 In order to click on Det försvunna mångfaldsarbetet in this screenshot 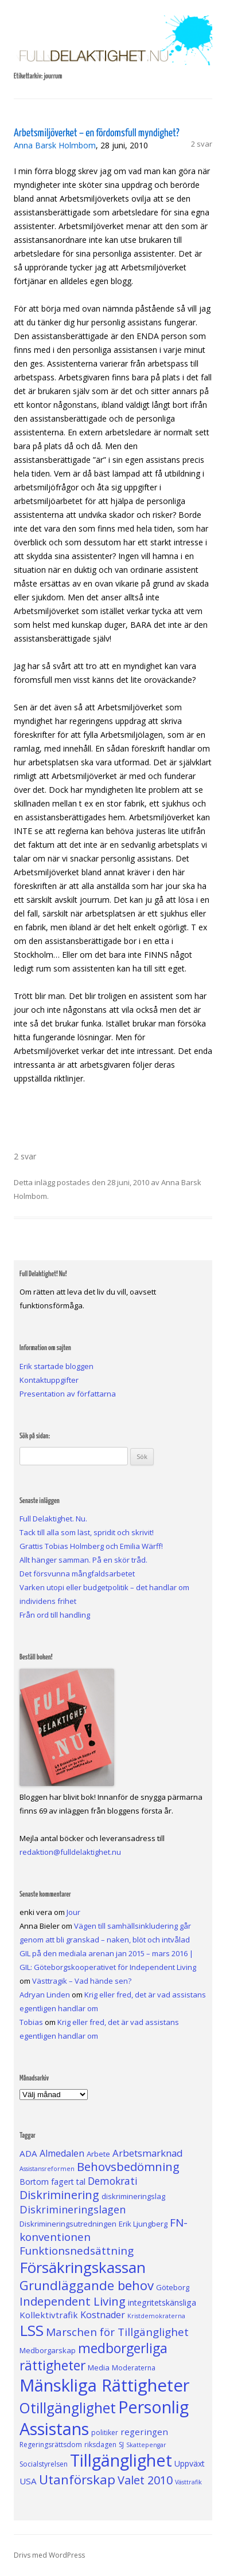, I will do `click(77, 1573)`.